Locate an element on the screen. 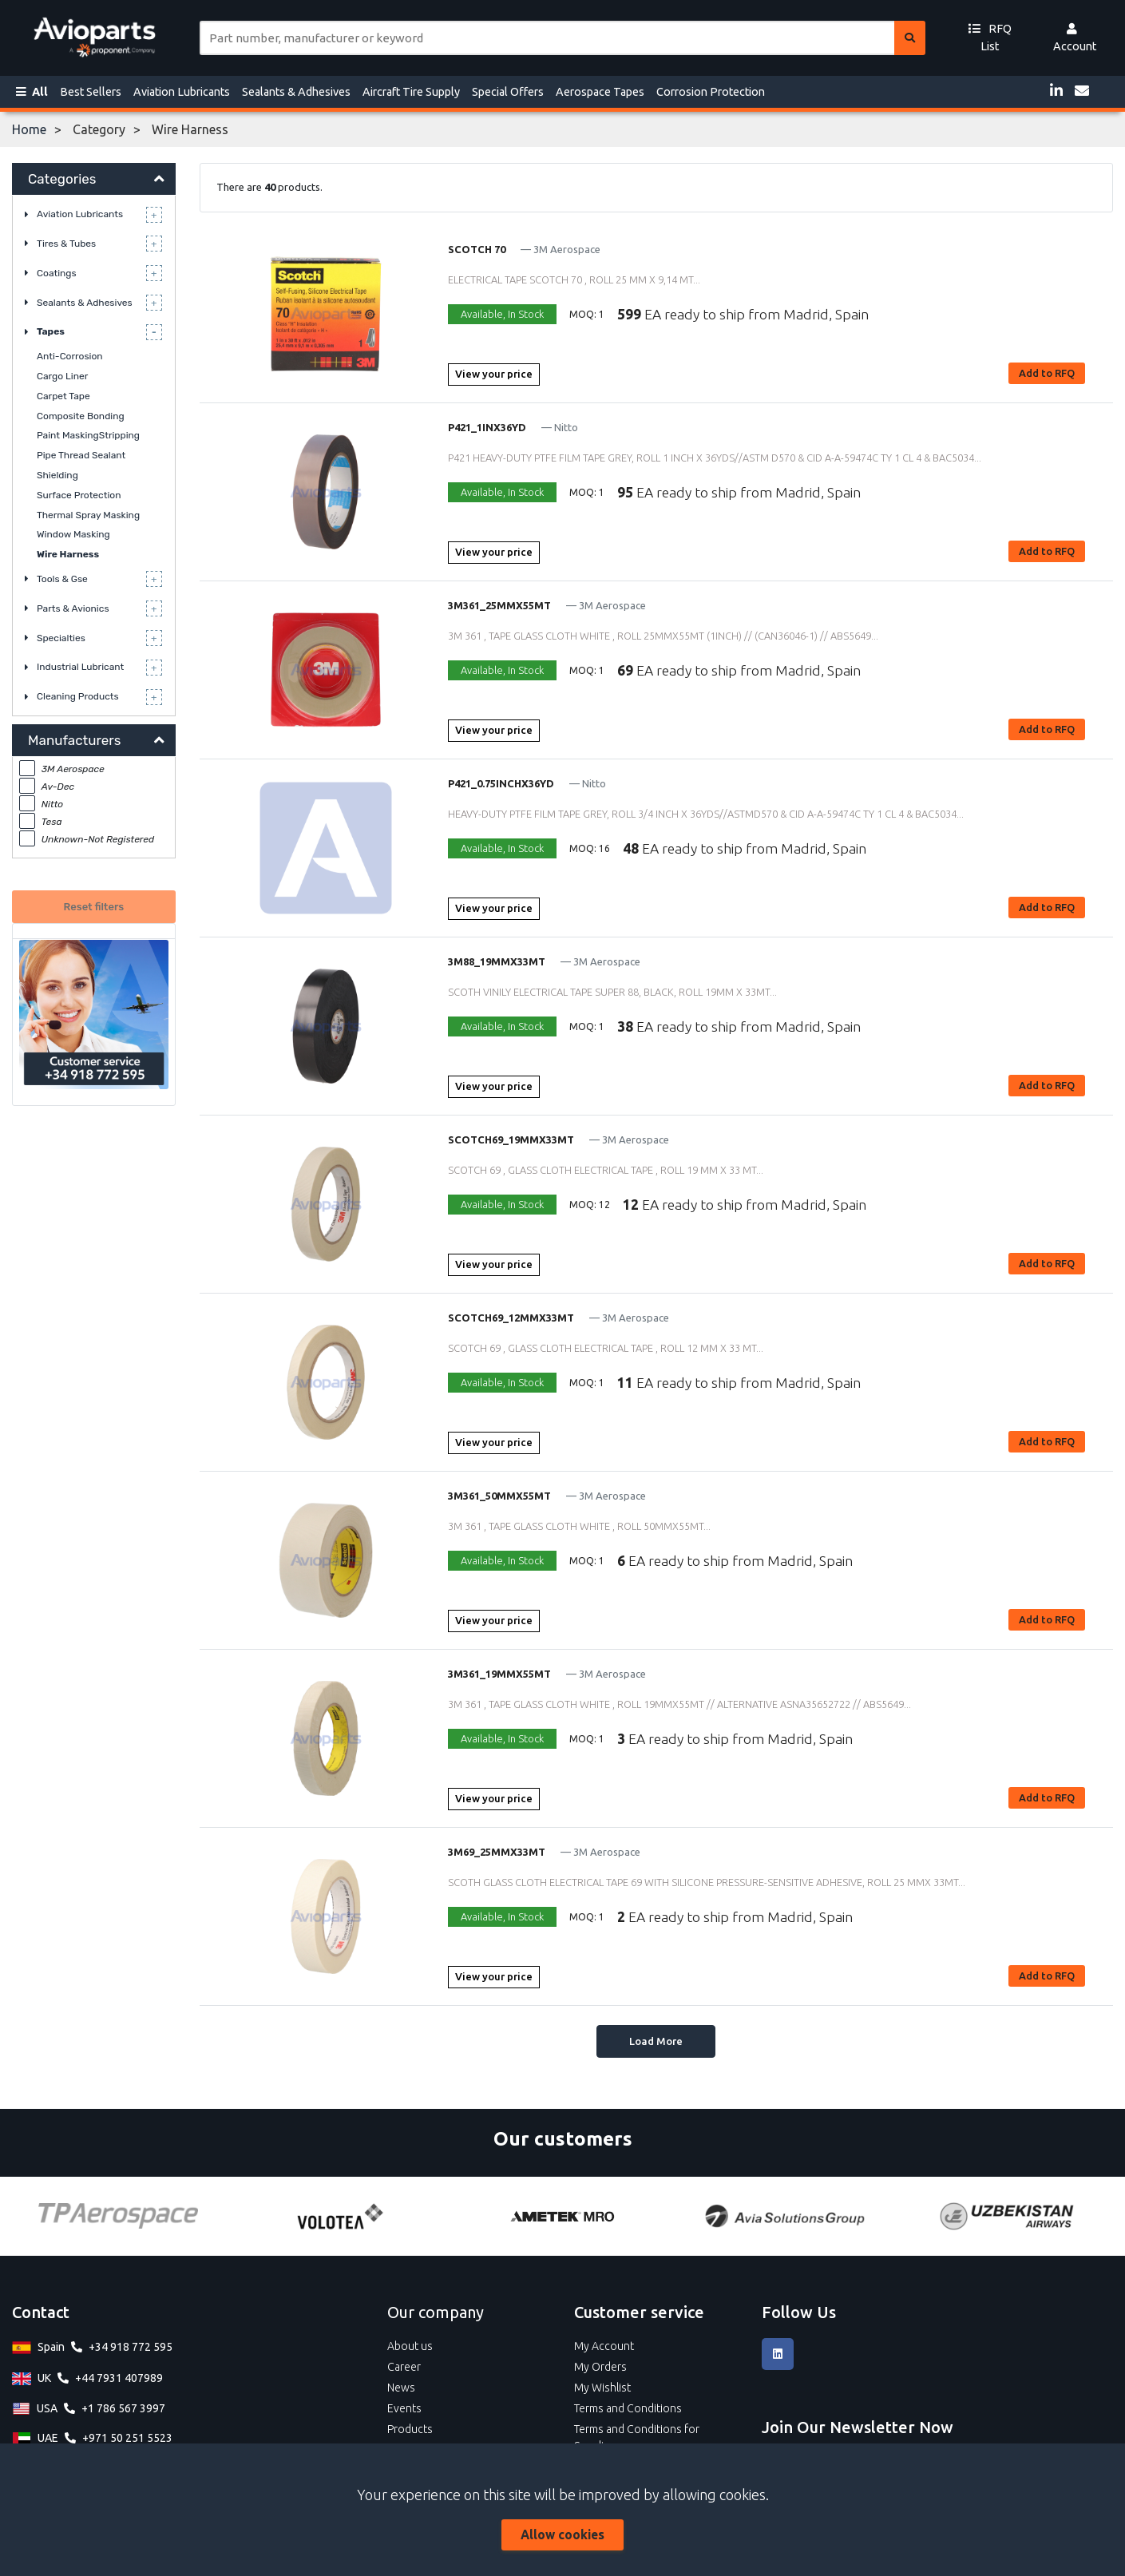 This screenshot has width=1125, height=2576. 3M88_19MMX33MT is located at coordinates (496, 961).